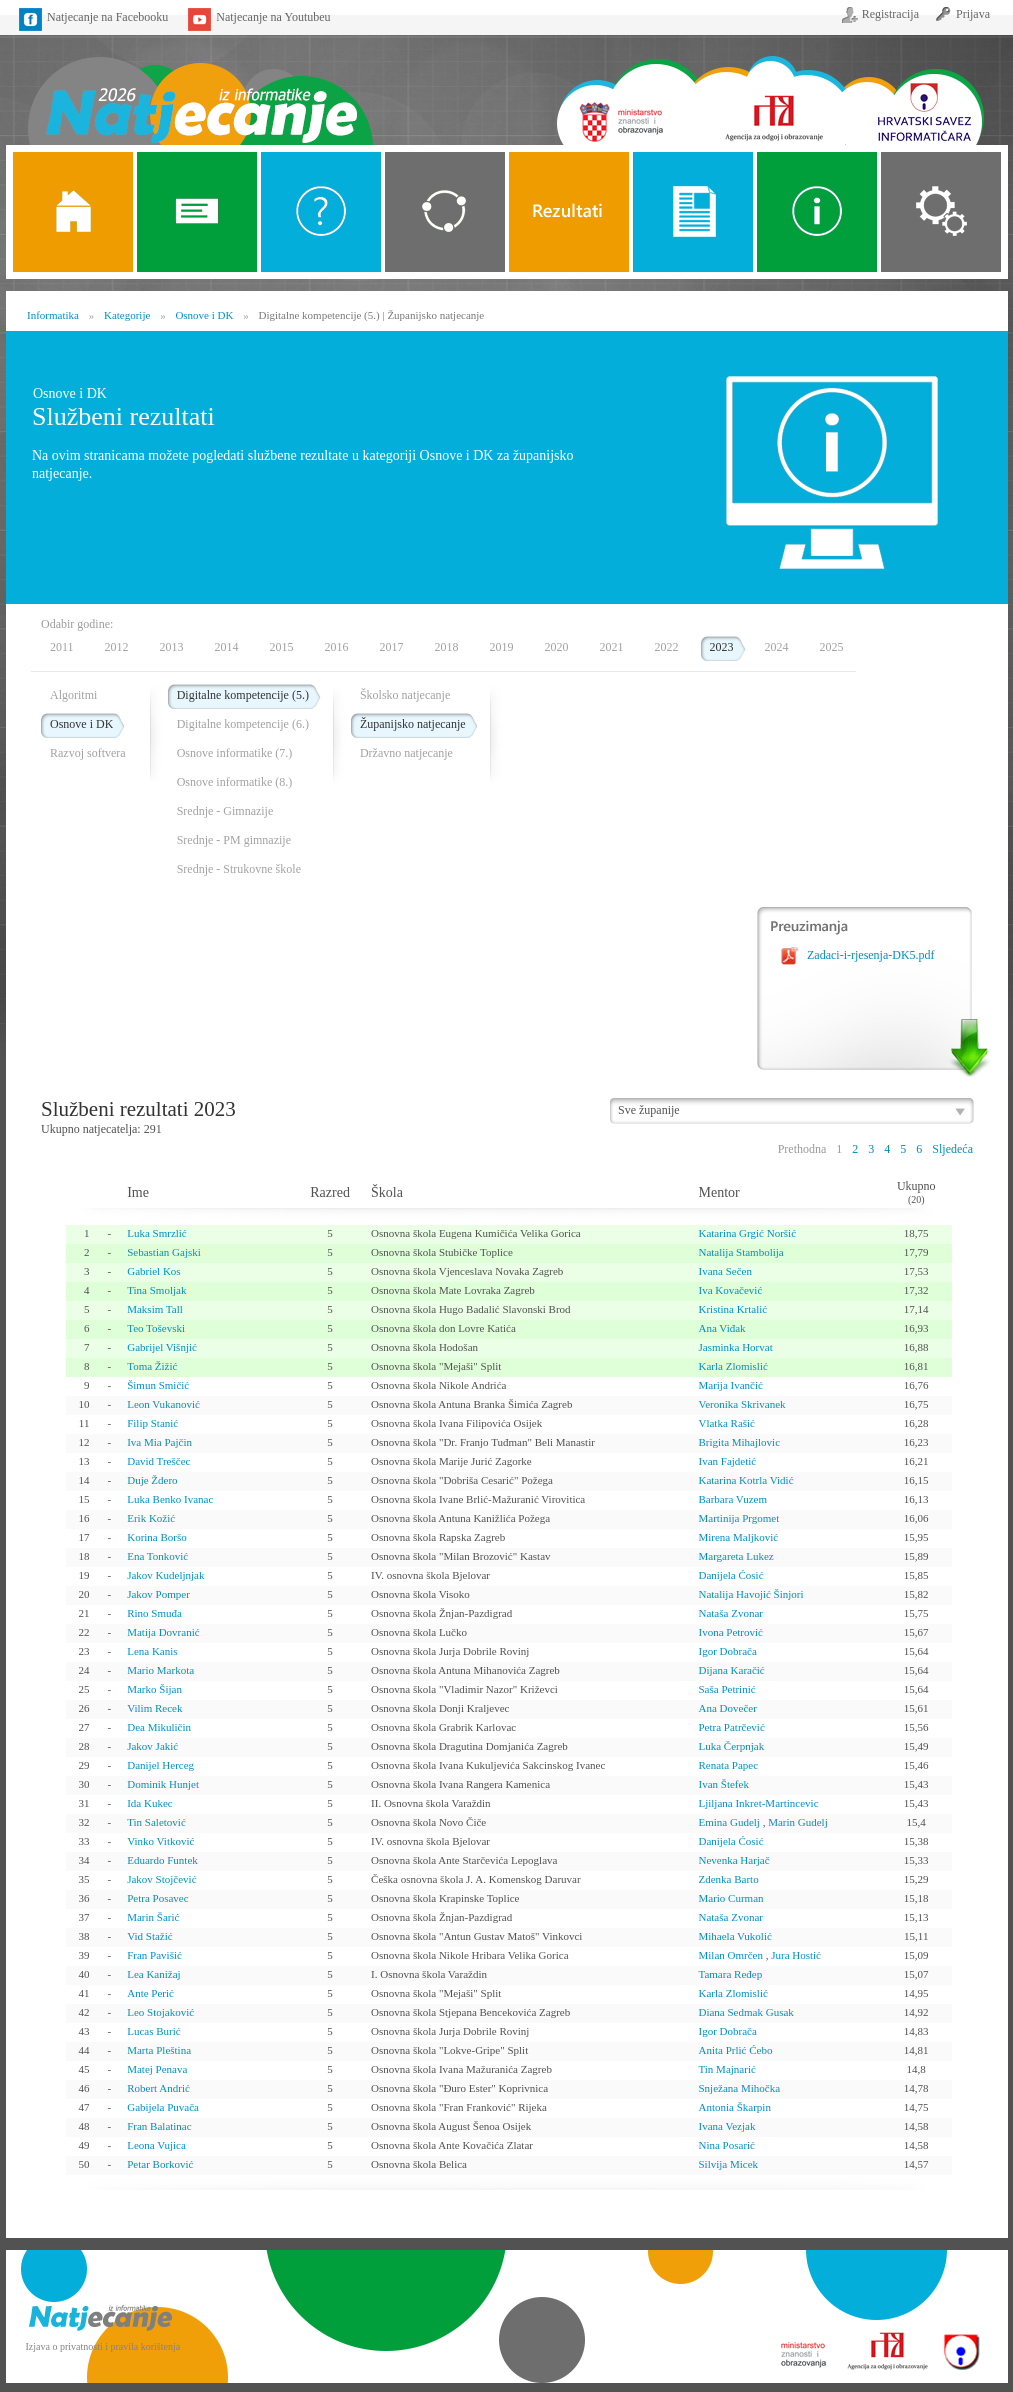 This screenshot has width=1013, height=2392. I want to click on Gabrijel Višnjić, so click(162, 1347).